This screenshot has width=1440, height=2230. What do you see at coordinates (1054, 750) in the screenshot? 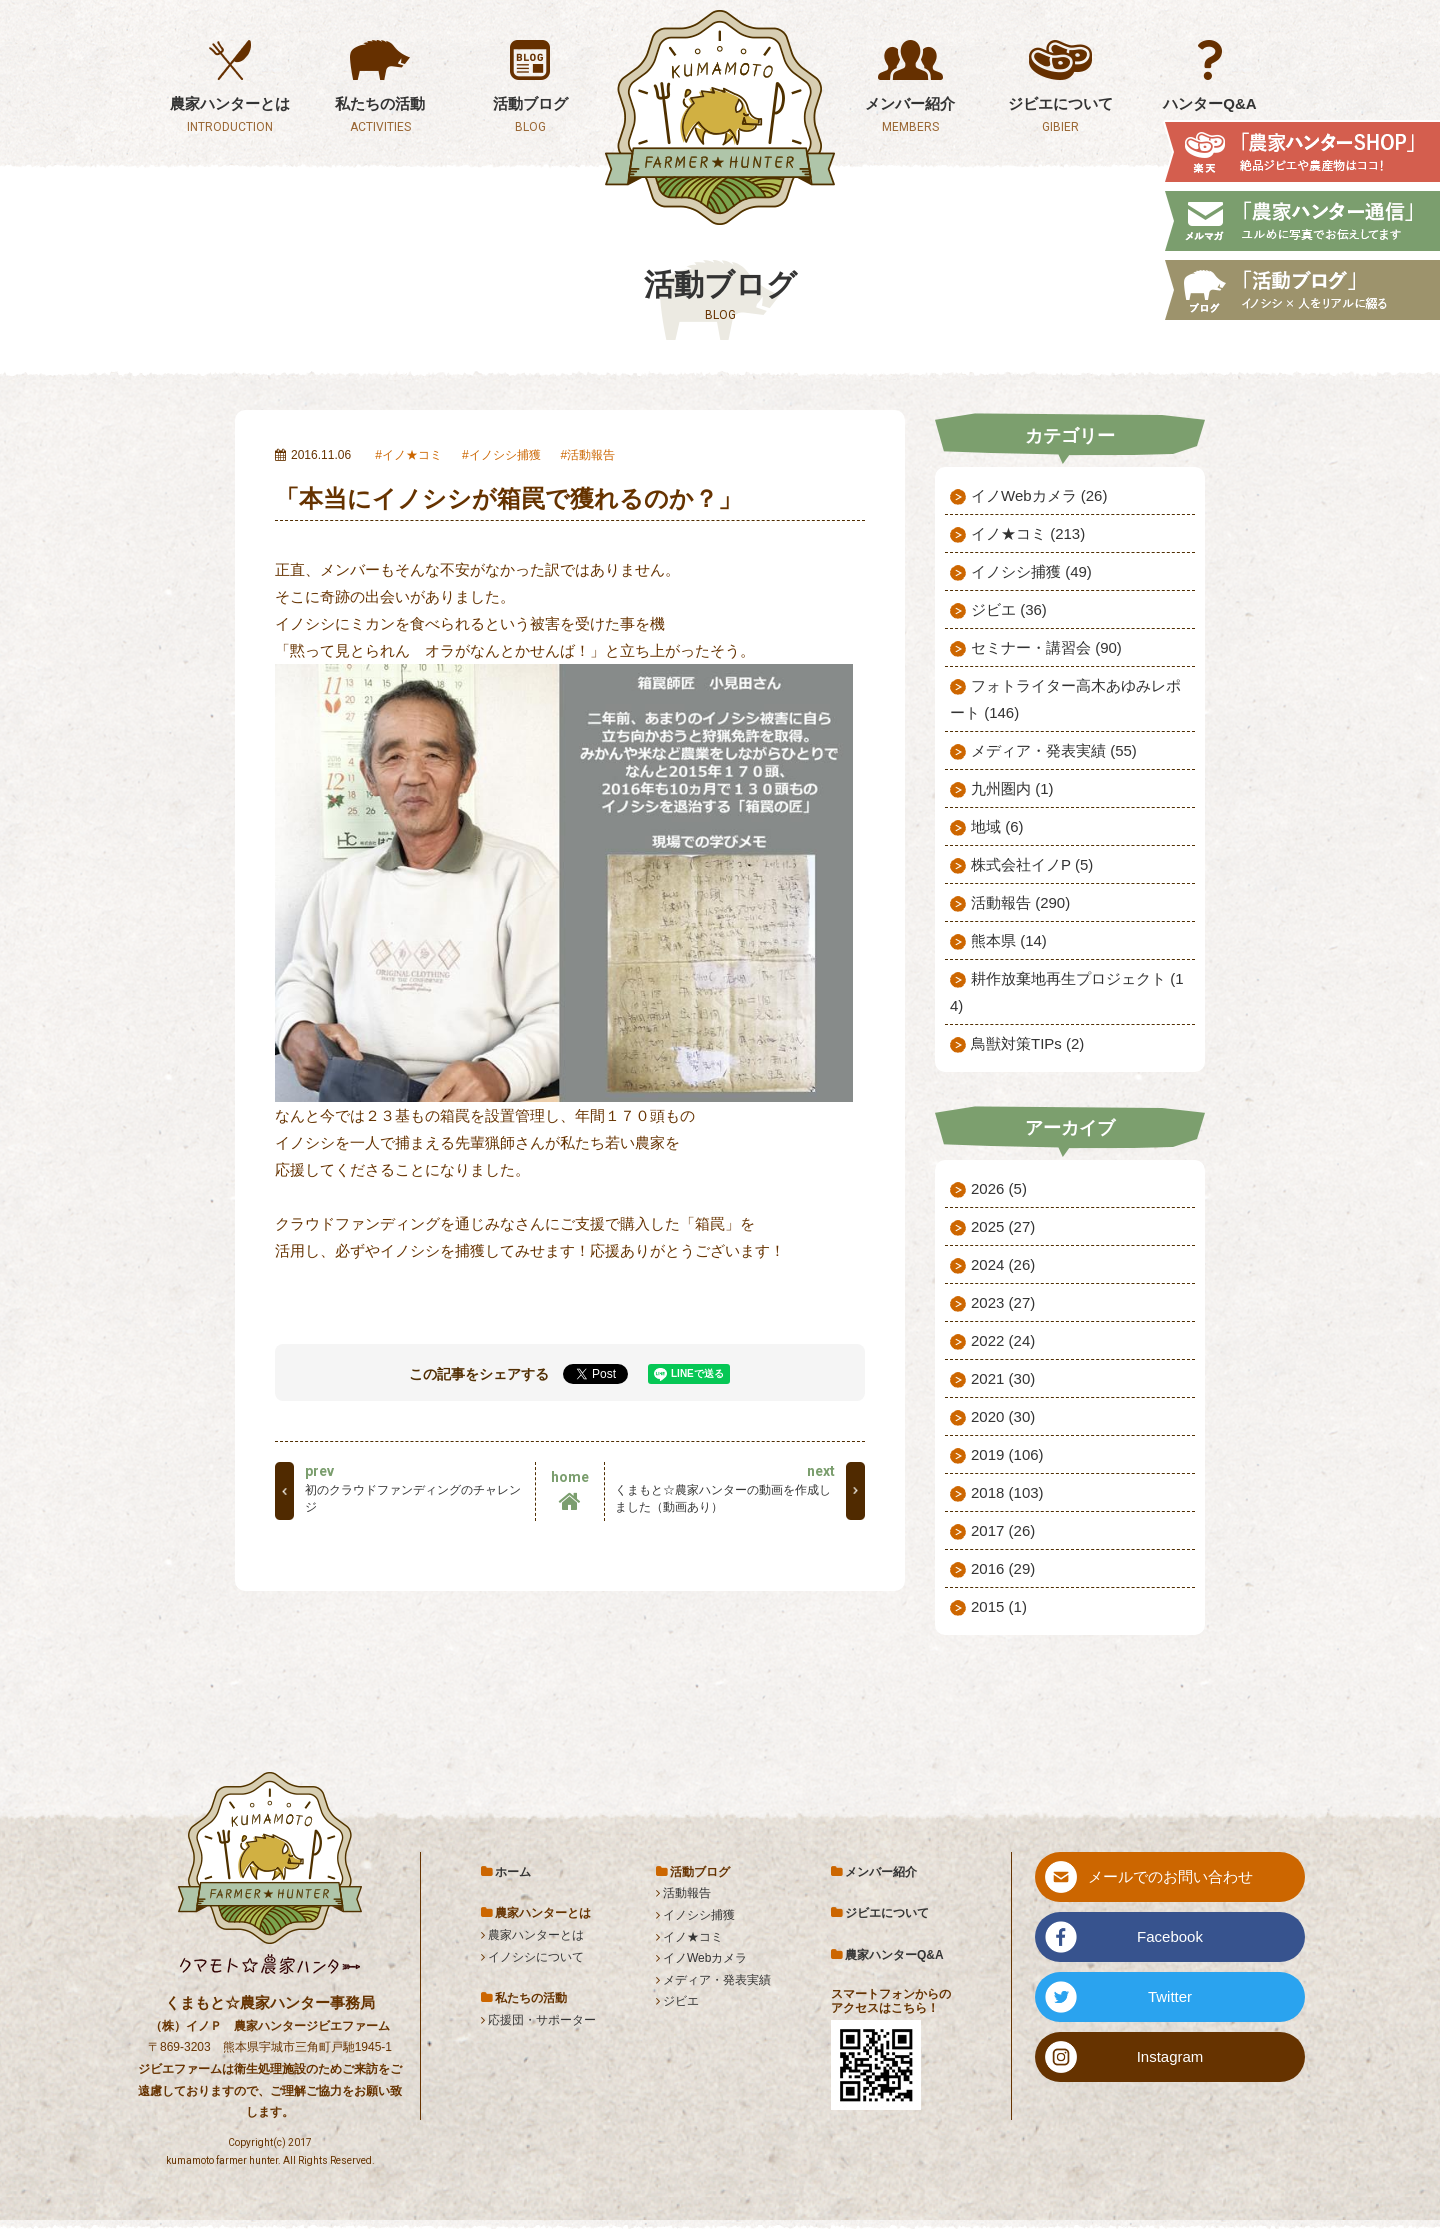
I see `メディア・発表実績 (55)` at bounding box center [1054, 750].